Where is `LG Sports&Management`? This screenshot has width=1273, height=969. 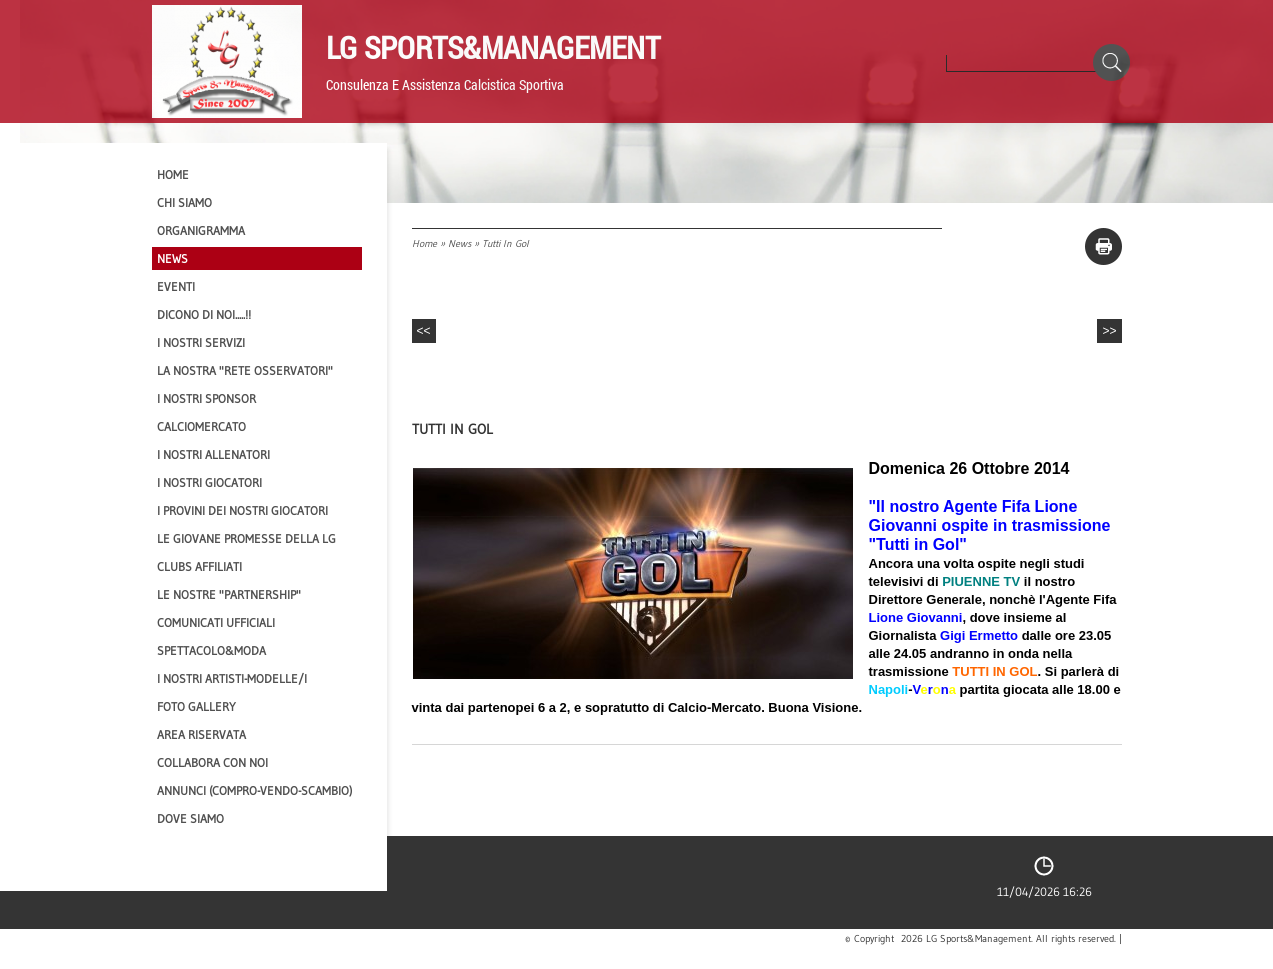 LG Sports&Management is located at coordinates (493, 47).